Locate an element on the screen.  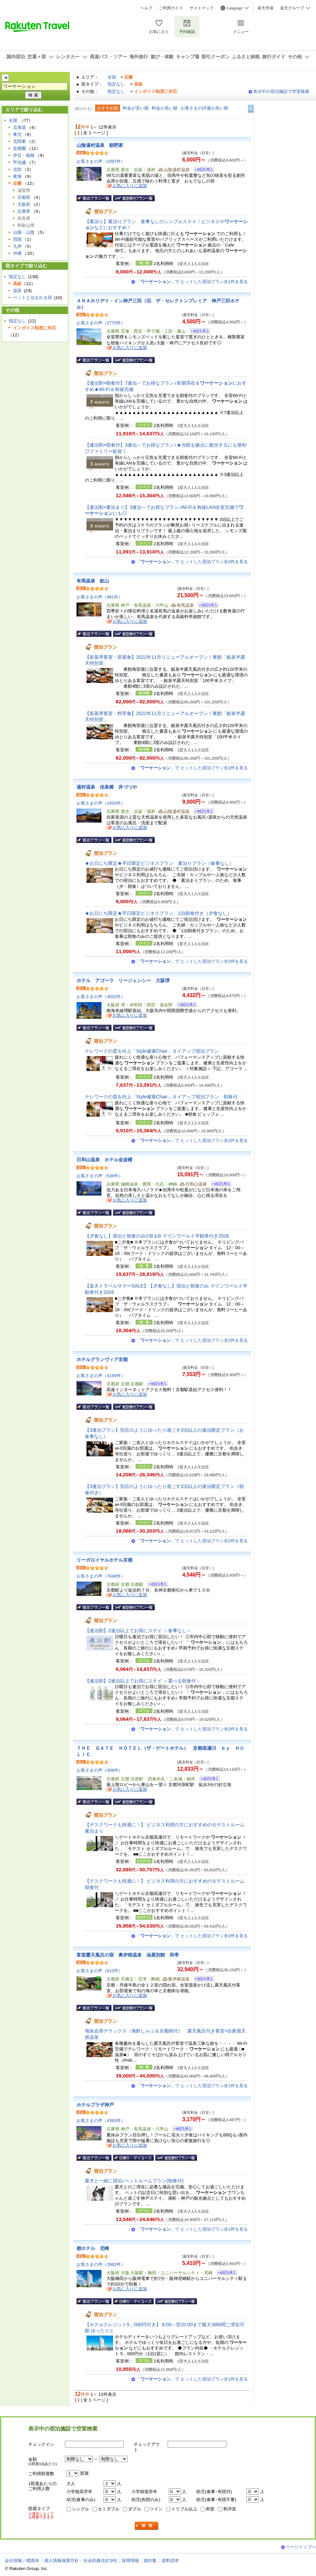
お客さまの声（4199件） is located at coordinates (101, 1375).